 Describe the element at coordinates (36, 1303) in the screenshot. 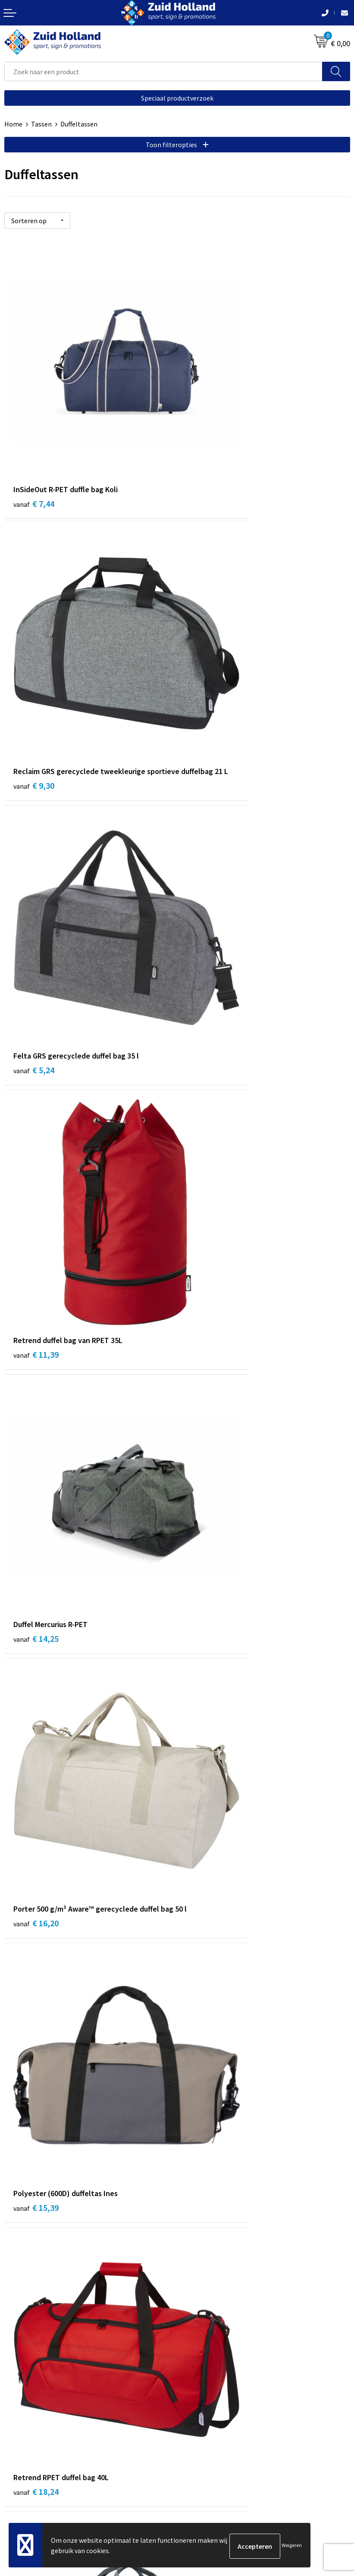

I see `€ 21,09` at that location.